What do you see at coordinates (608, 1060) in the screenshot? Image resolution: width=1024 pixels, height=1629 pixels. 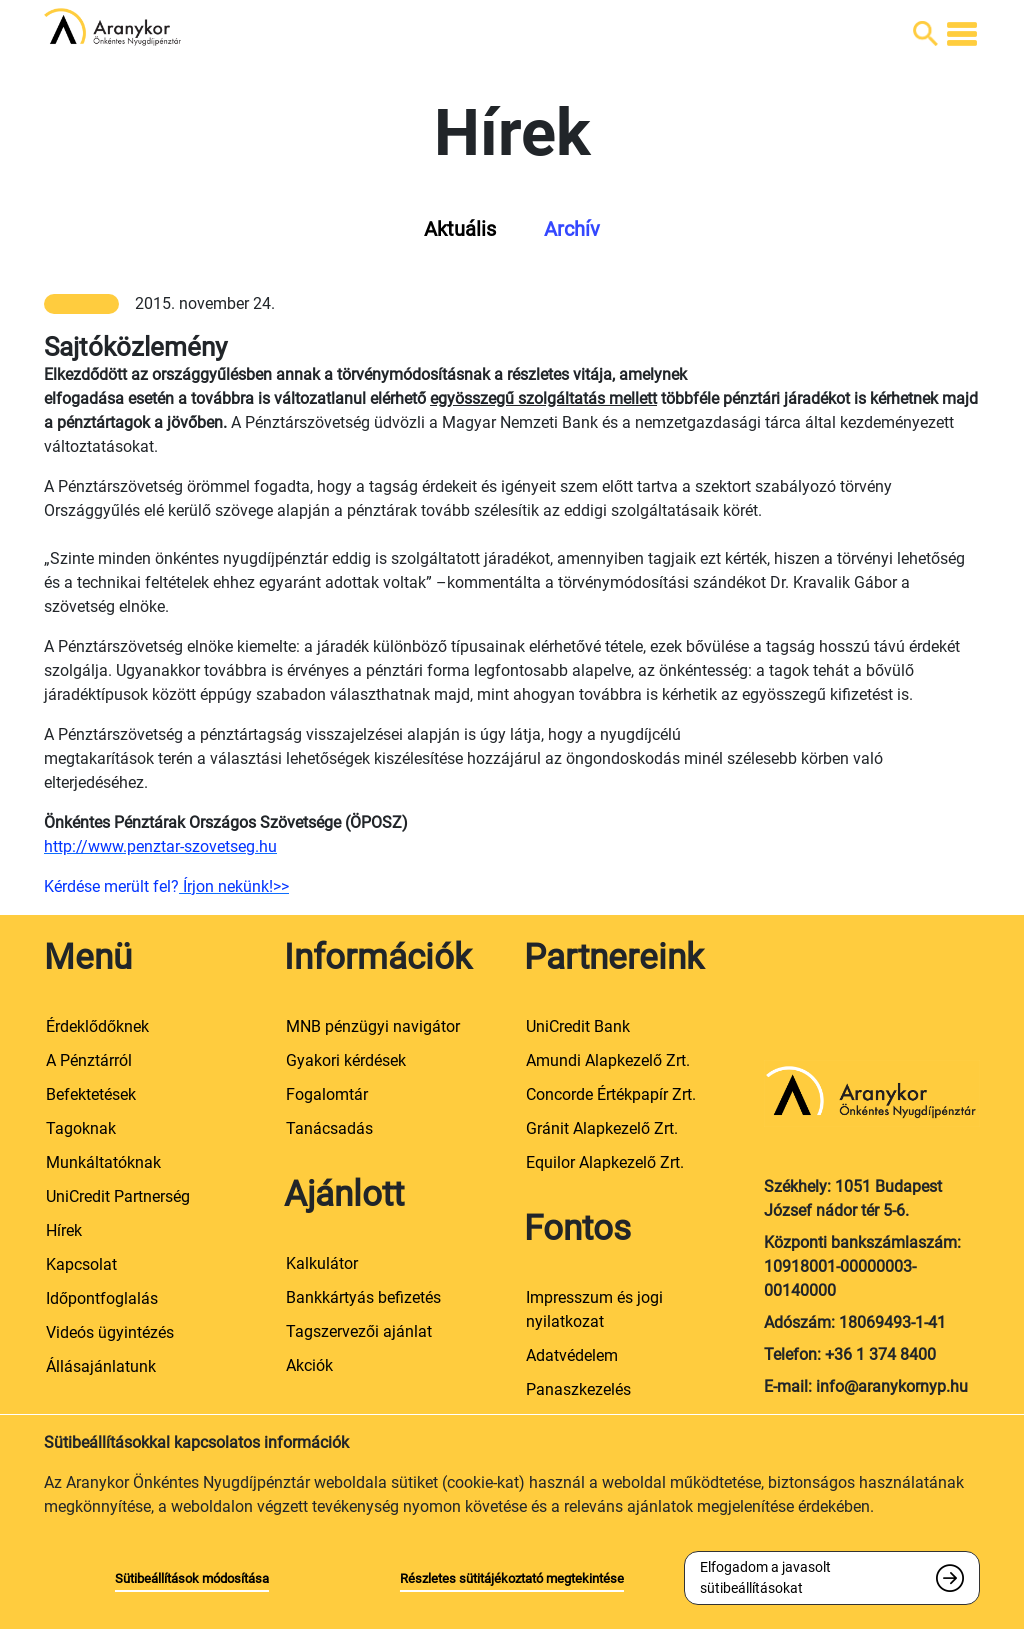 I see `Amundi Alapkezelő Zrt.` at bounding box center [608, 1060].